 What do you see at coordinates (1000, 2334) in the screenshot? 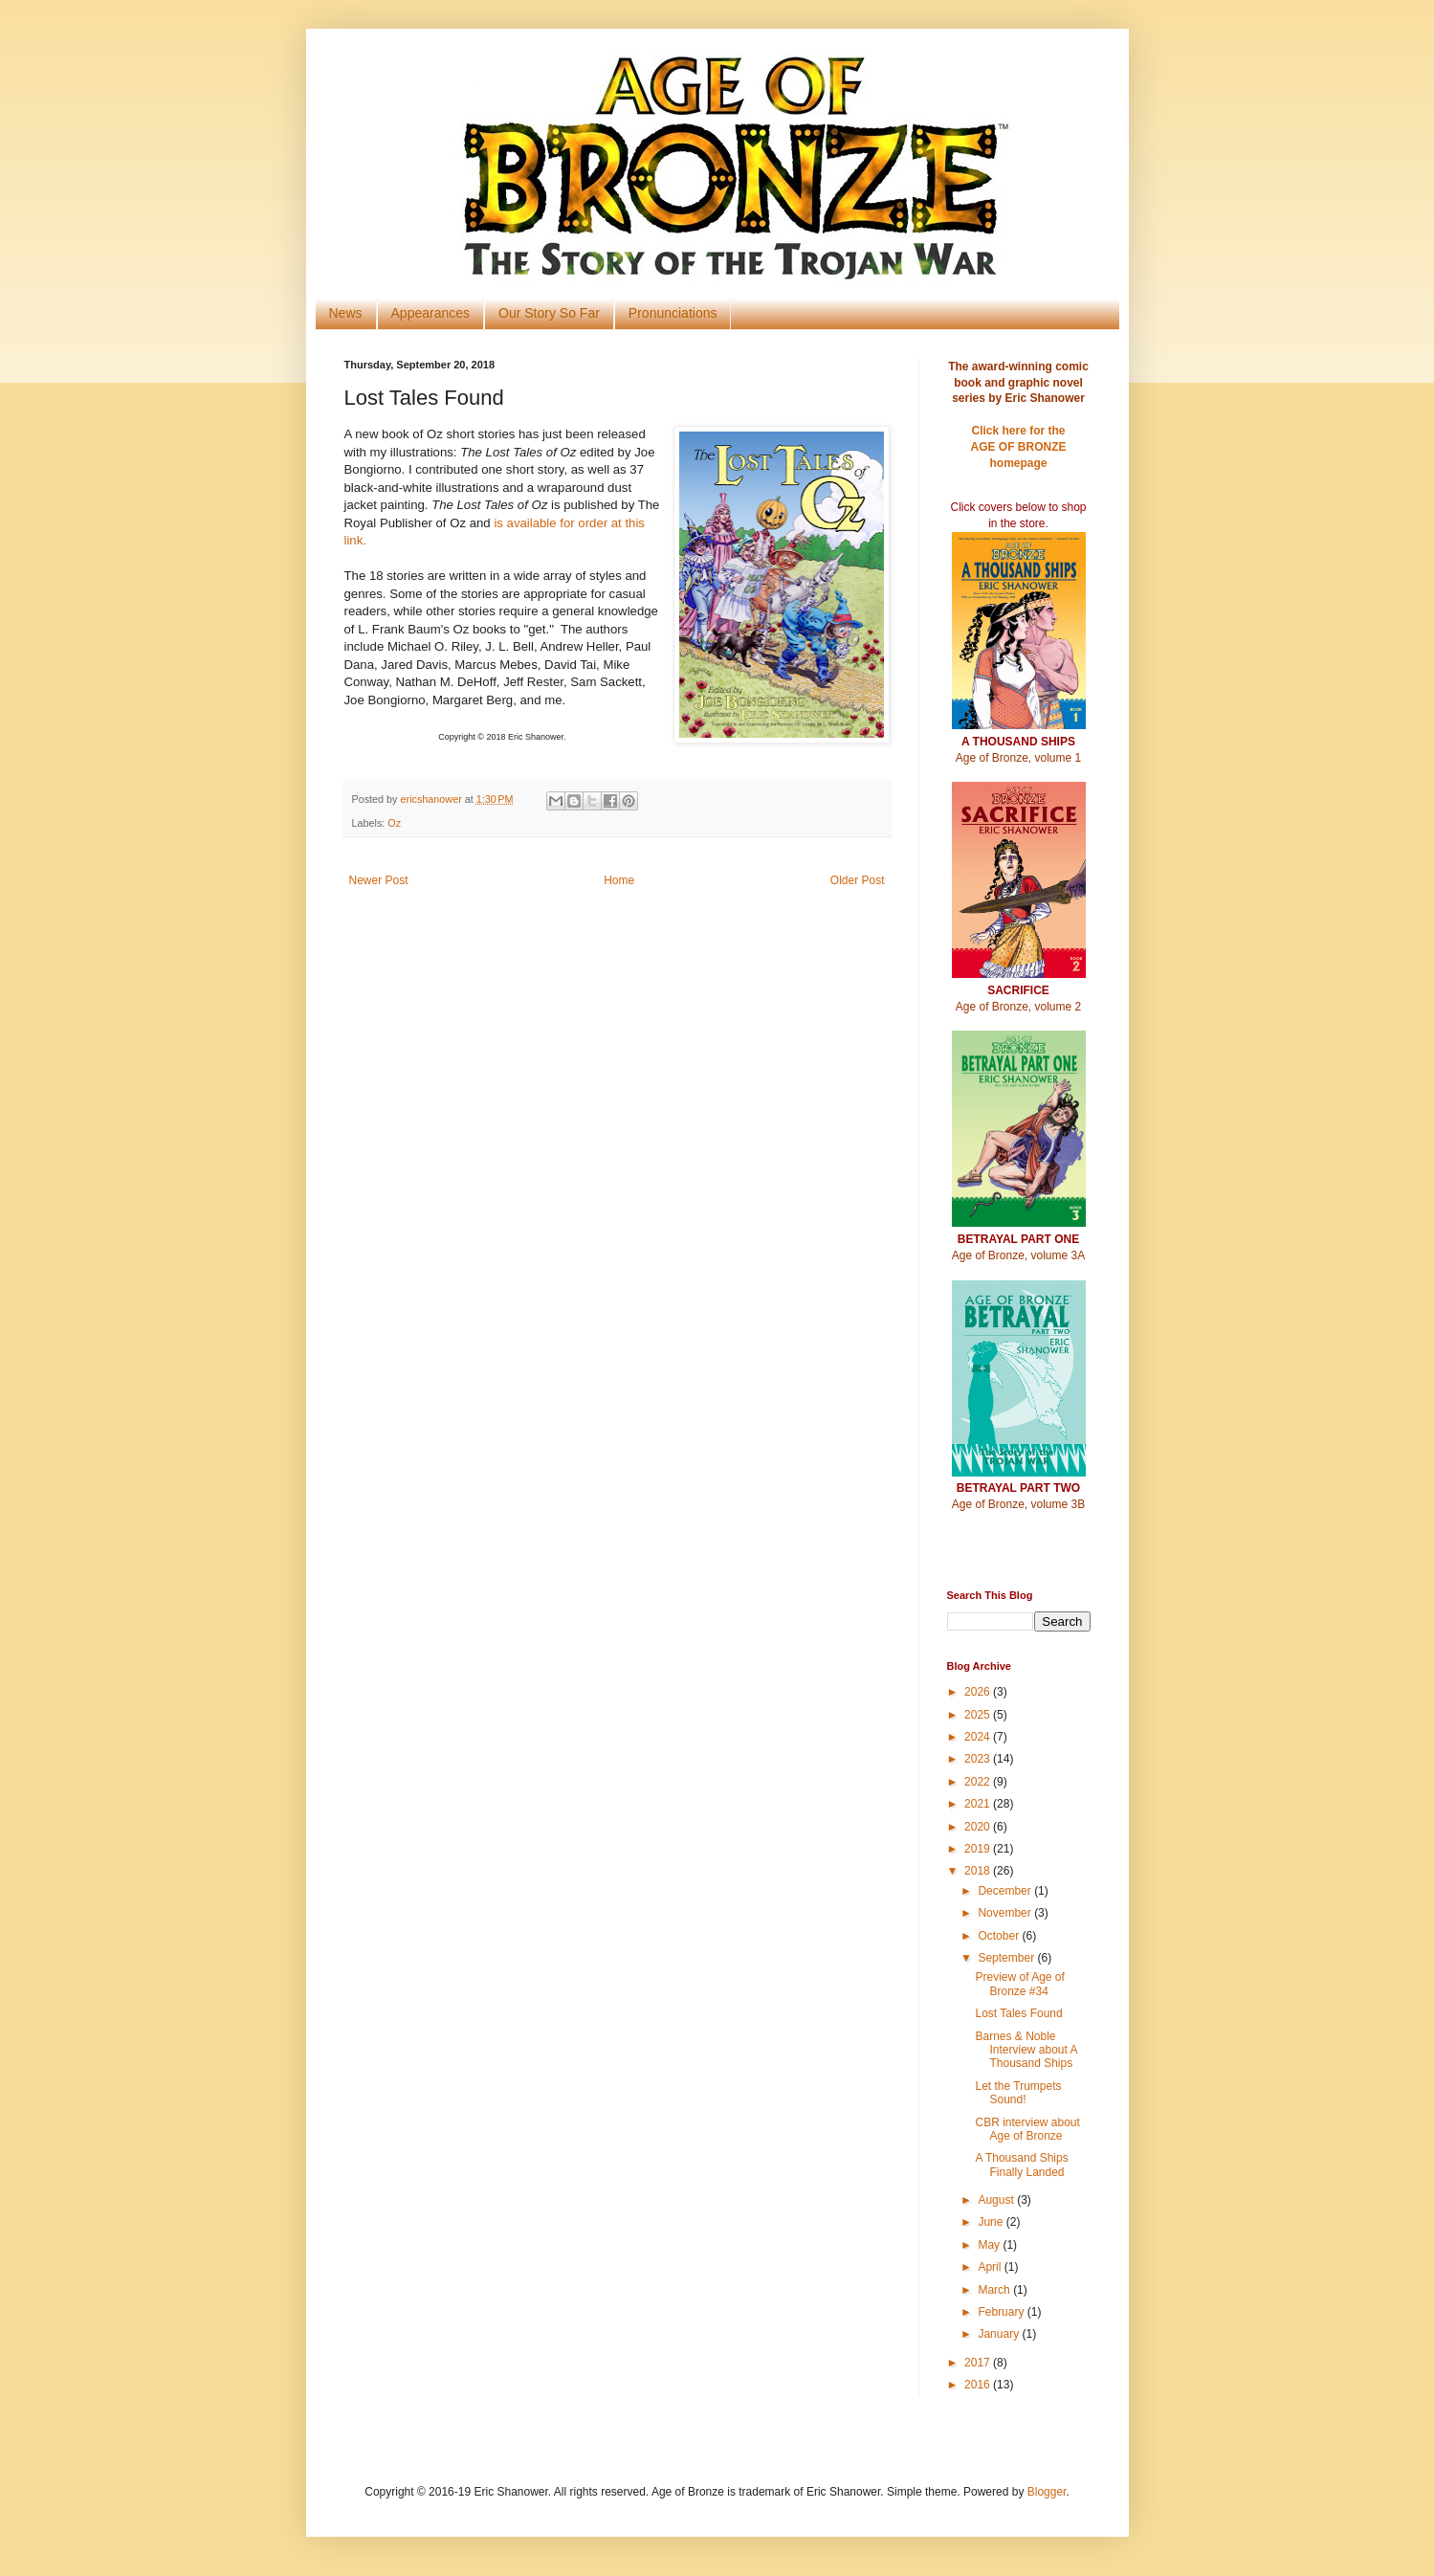
I see `January` at bounding box center [1000, 2334].